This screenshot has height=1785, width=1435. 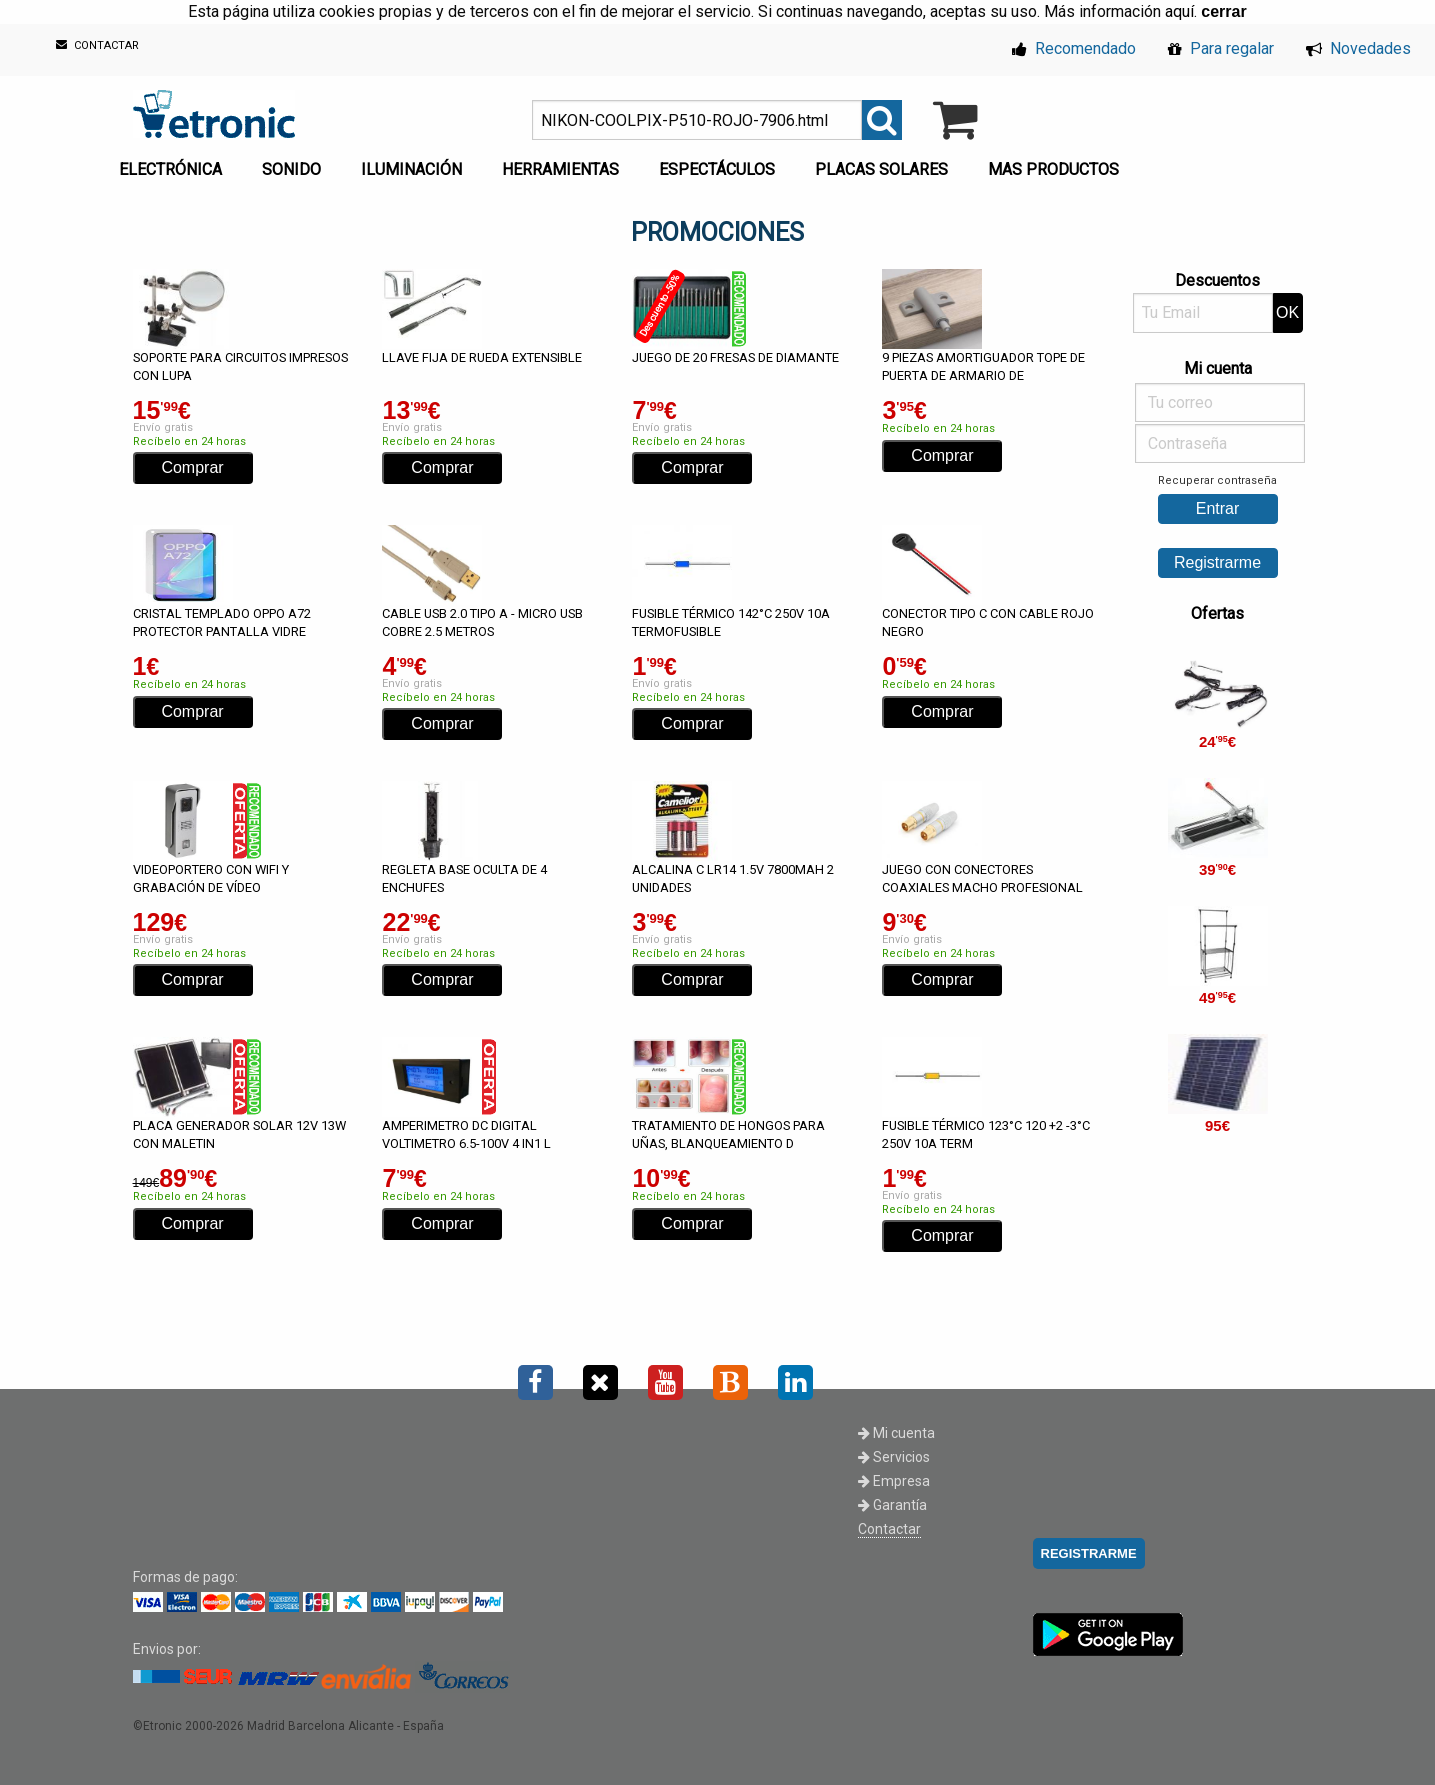 What do you see at coordinates (896, 1433) in the screenshot?
I see `Mi cuenta` at bounding box center [896, 1433].